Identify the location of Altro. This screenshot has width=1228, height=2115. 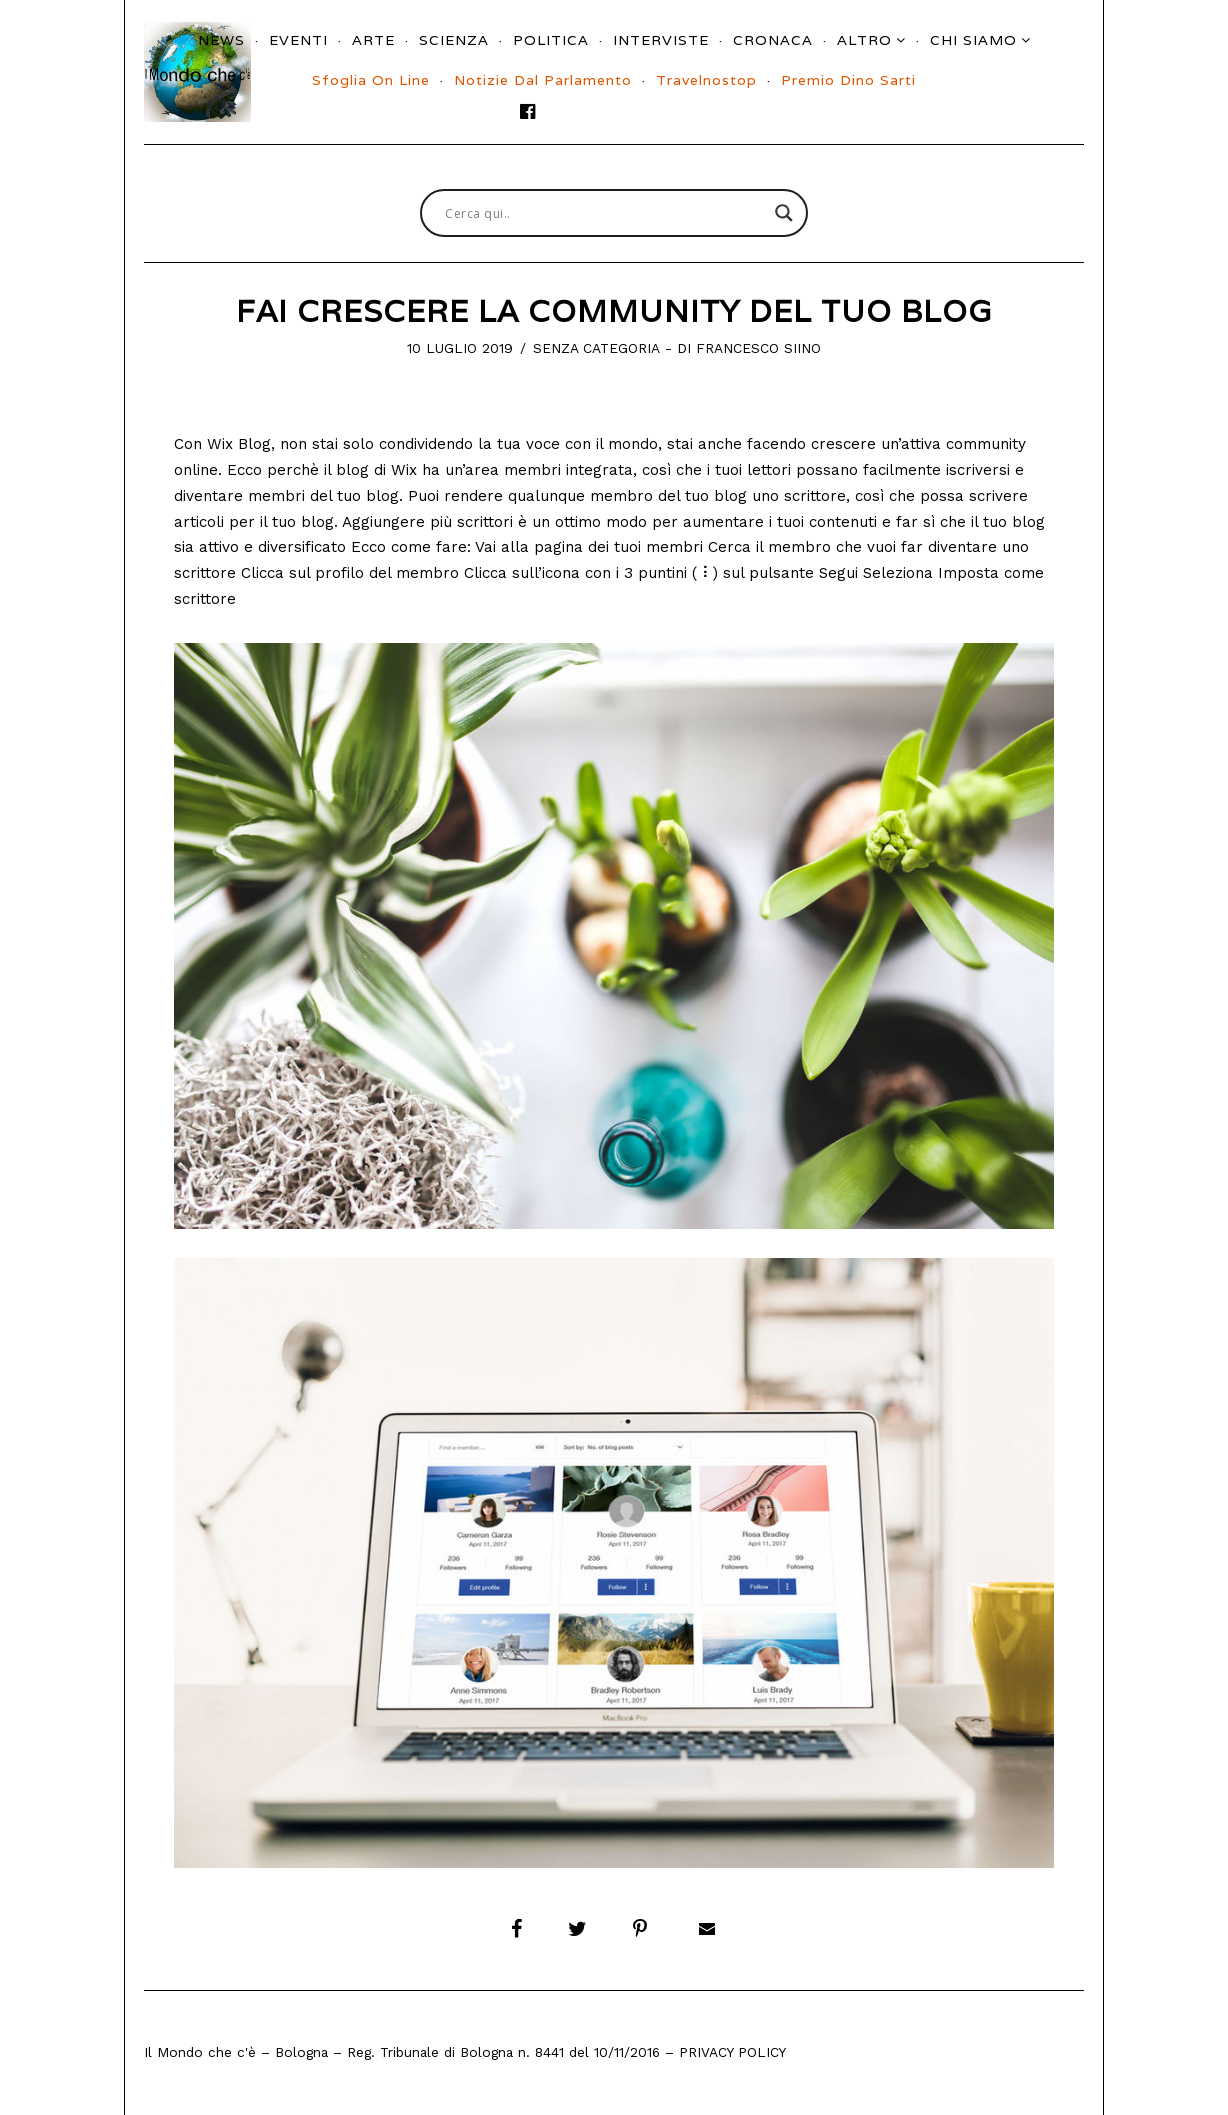
(864, 40).